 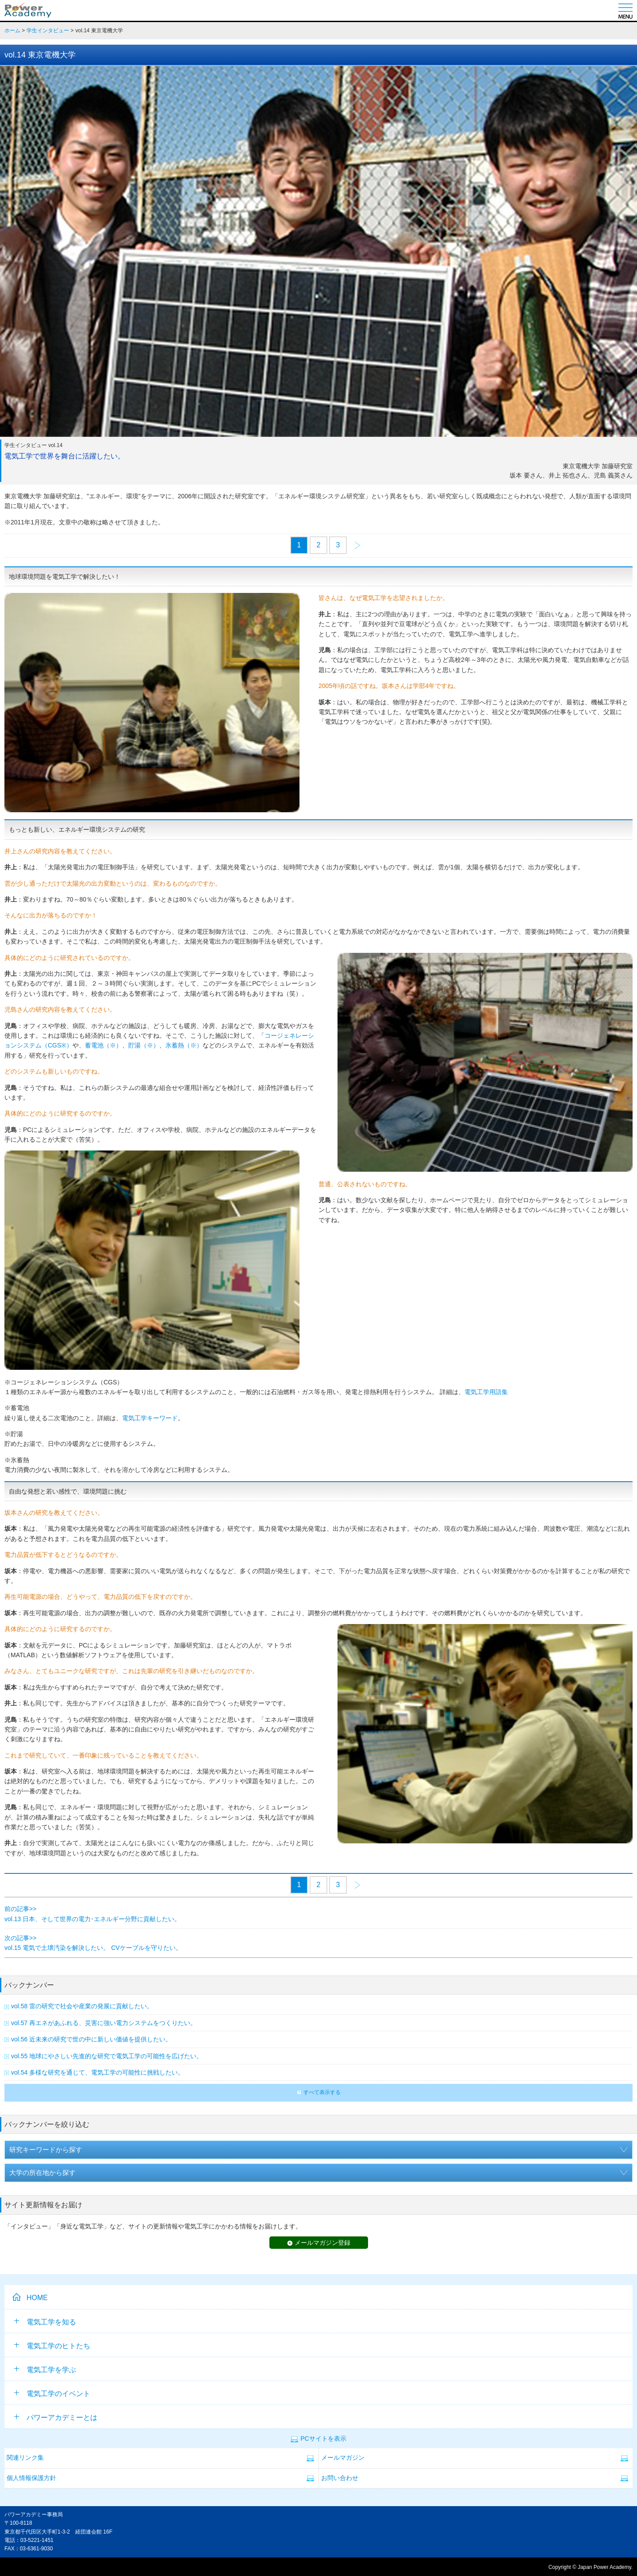 I want to click on vol.58 雷の研究で社会や産業の発展に貢献したい。, so click(x=82, y=2006).